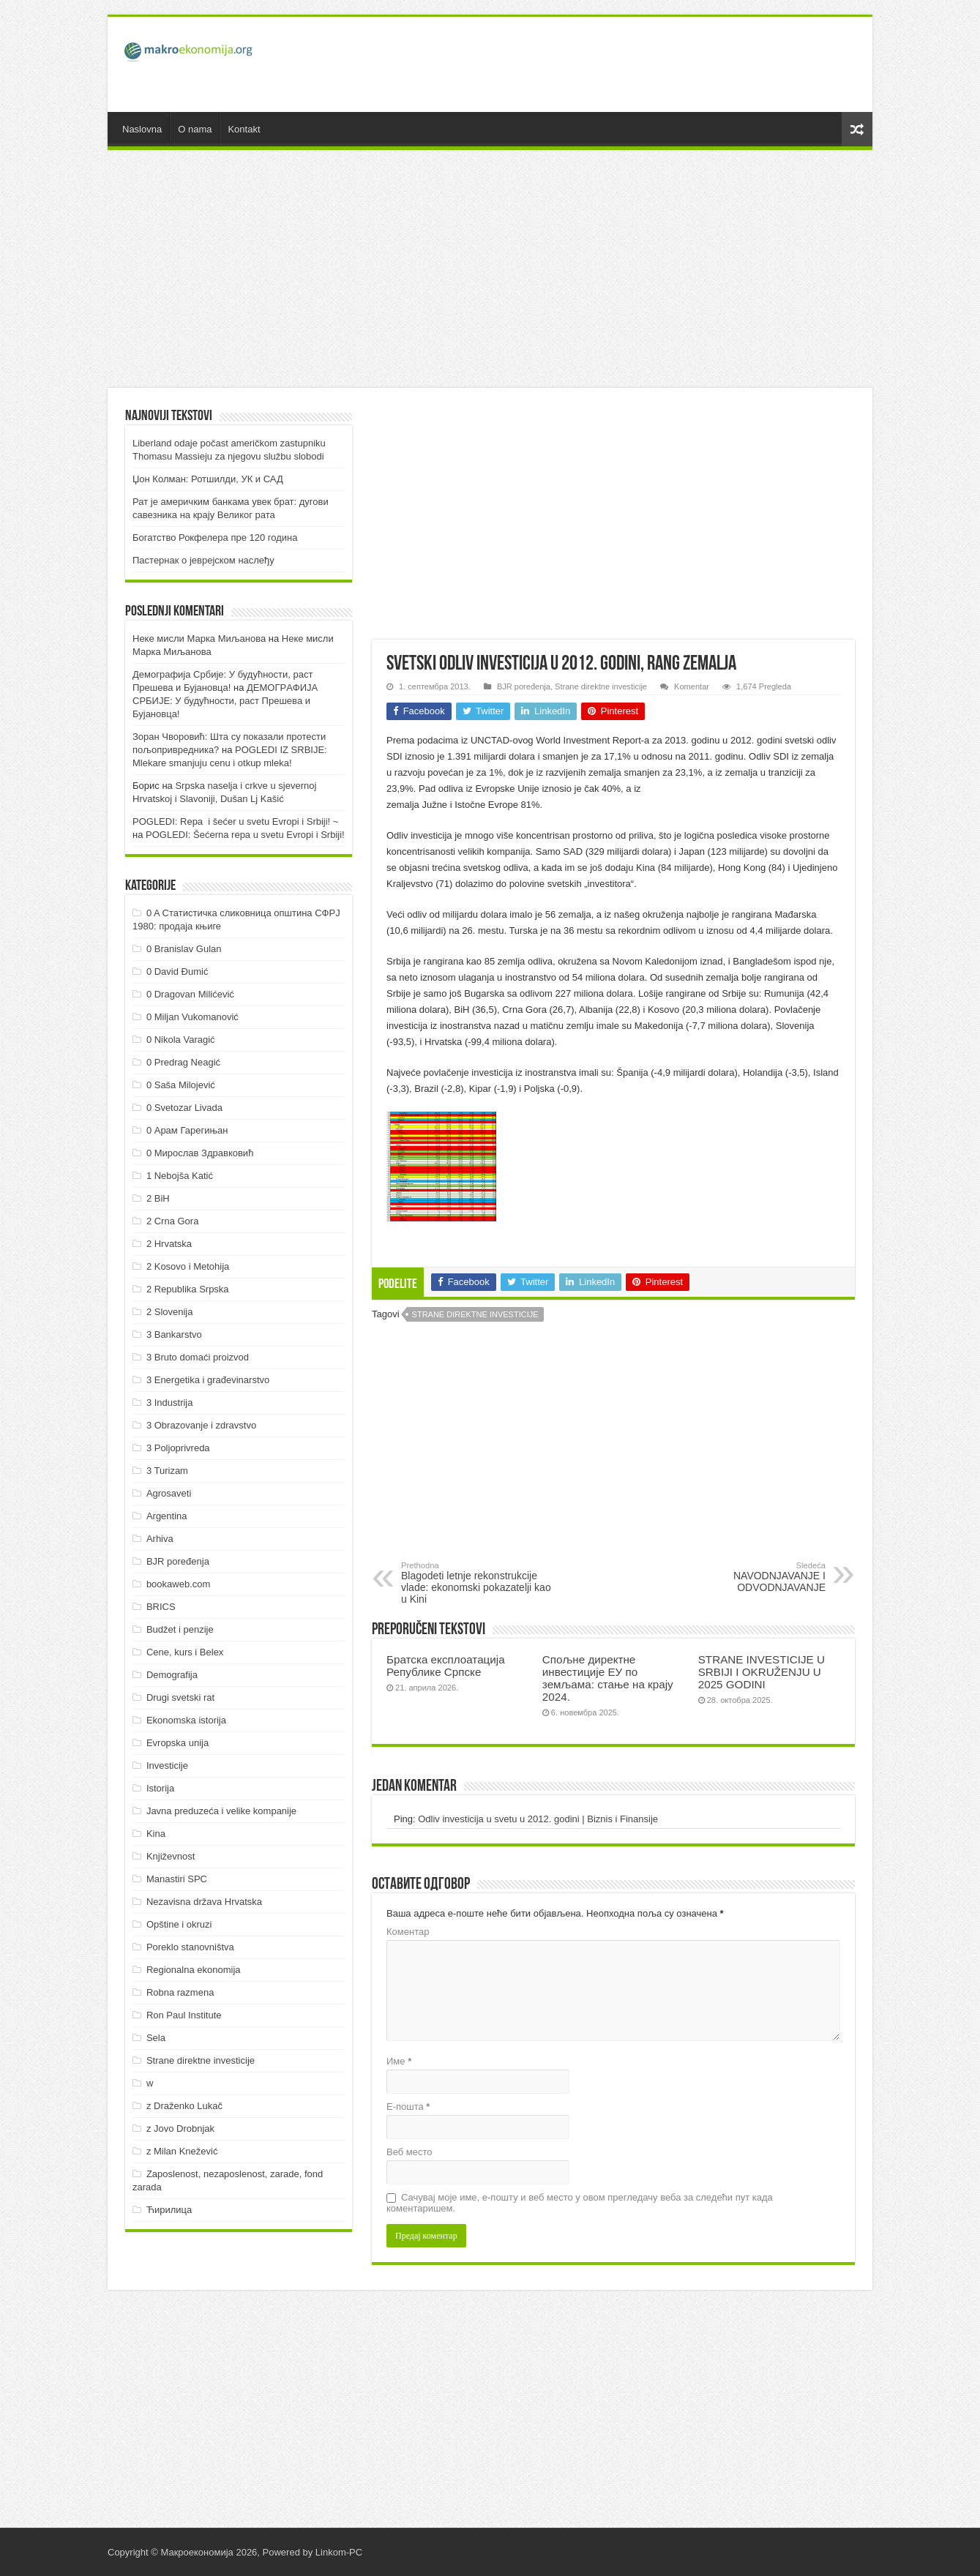 The height and width of the screenshot is (2576, 980). What do you see at coordinates (158, 1198) in the screenshot?
I see `2 BiH` at bounding box center [158, 1198].